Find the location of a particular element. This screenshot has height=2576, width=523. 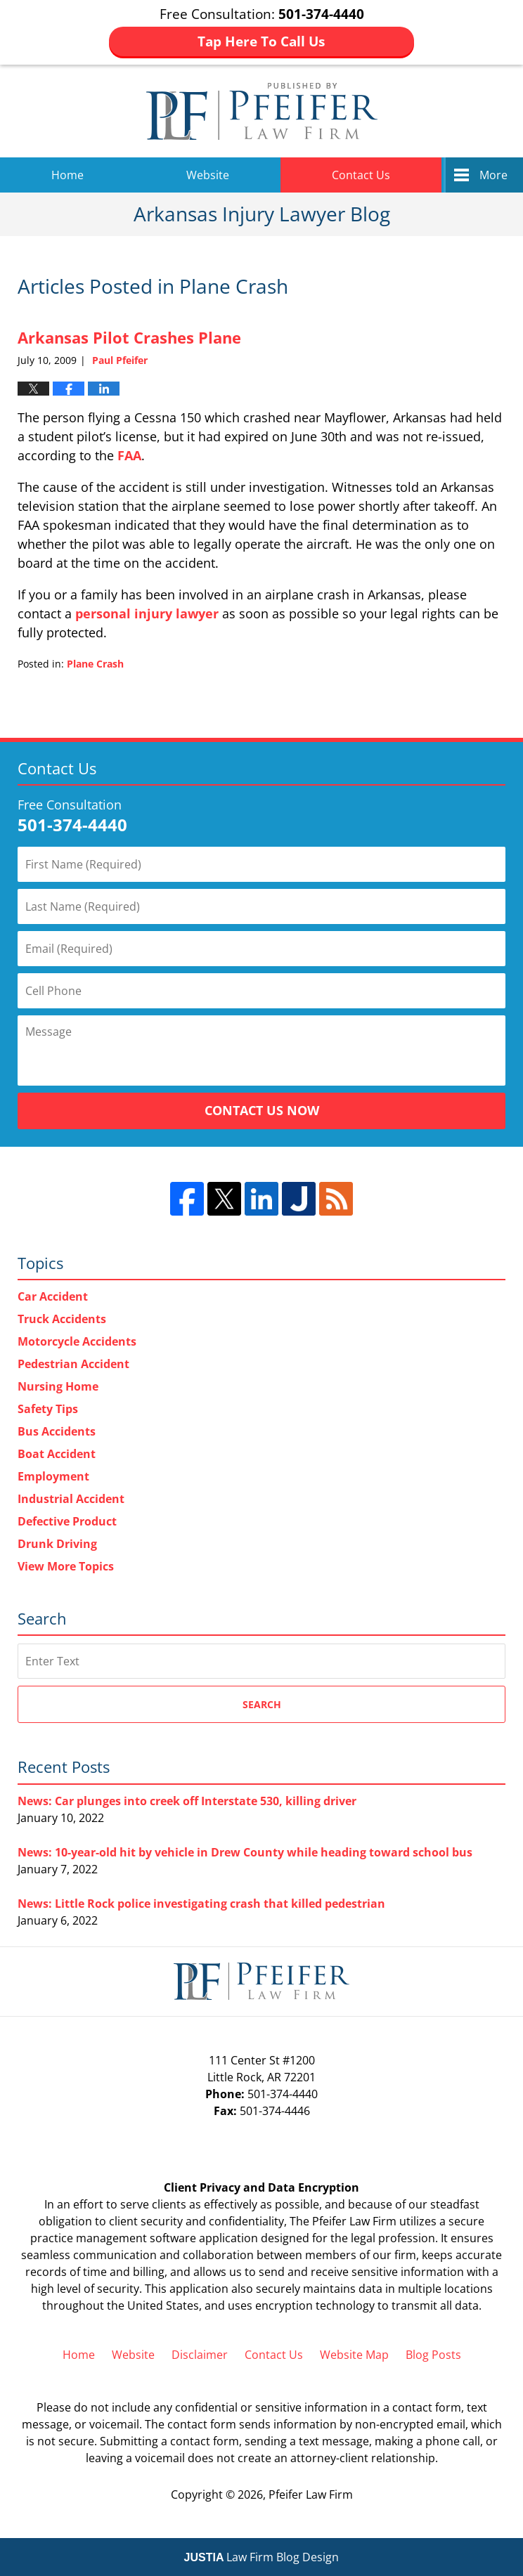

FAA is located at coordinates (129, 455).